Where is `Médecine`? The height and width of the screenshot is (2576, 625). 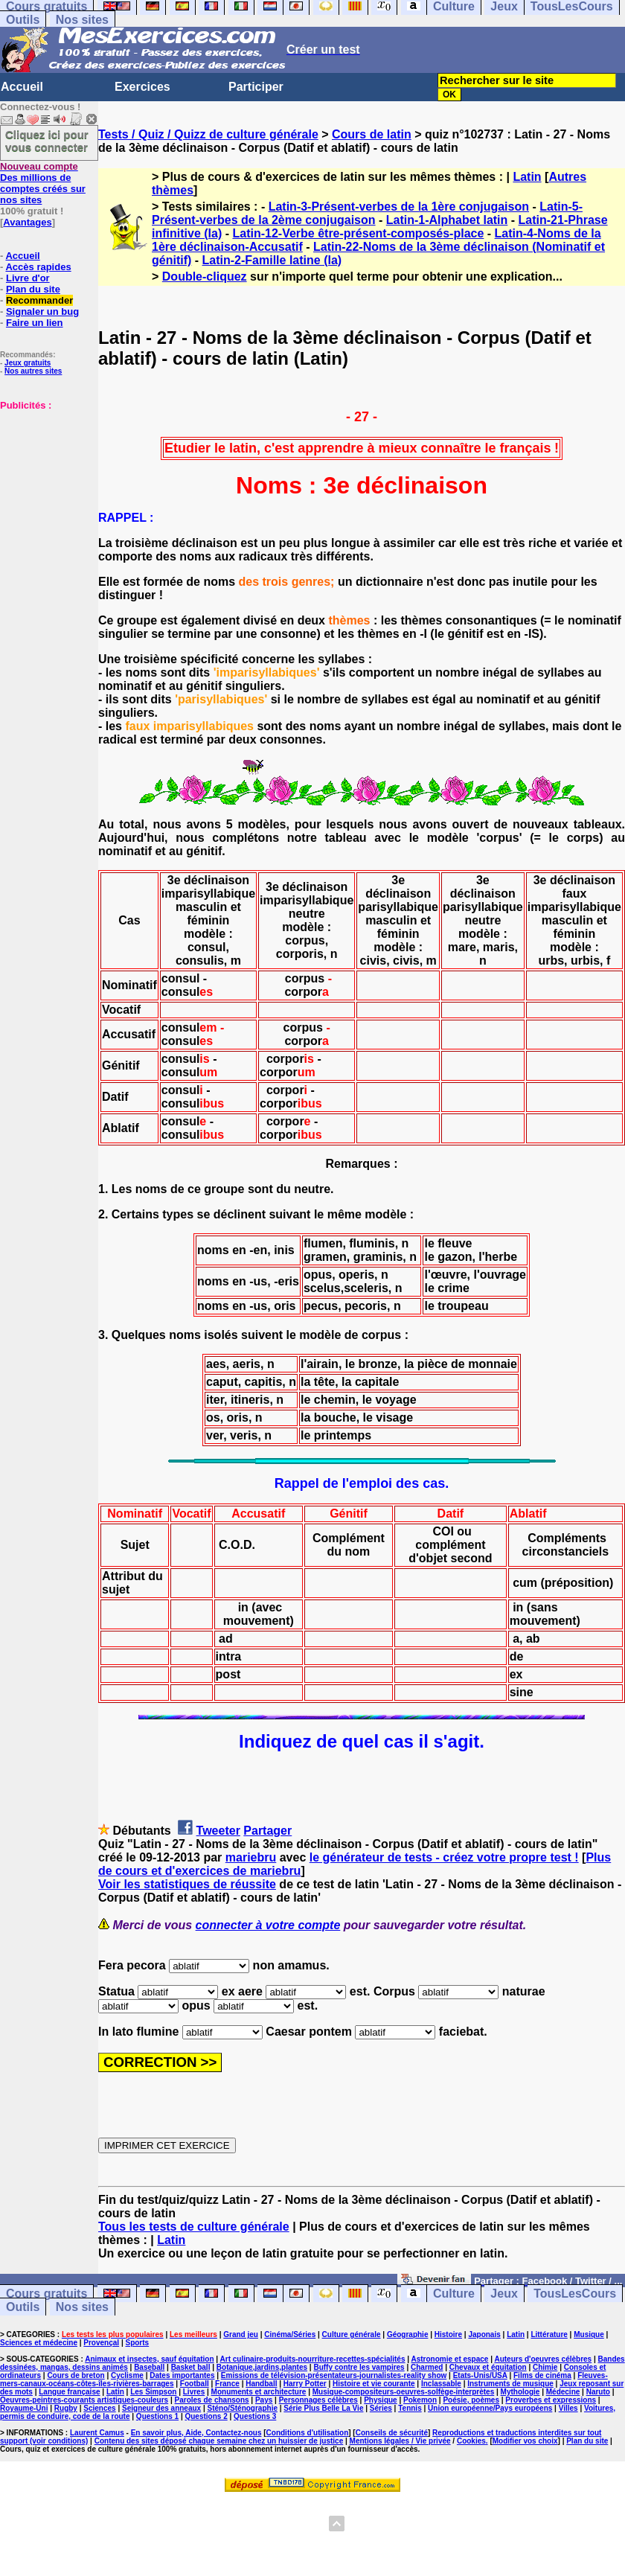
Médecine is located at coordinates (563, 2392).